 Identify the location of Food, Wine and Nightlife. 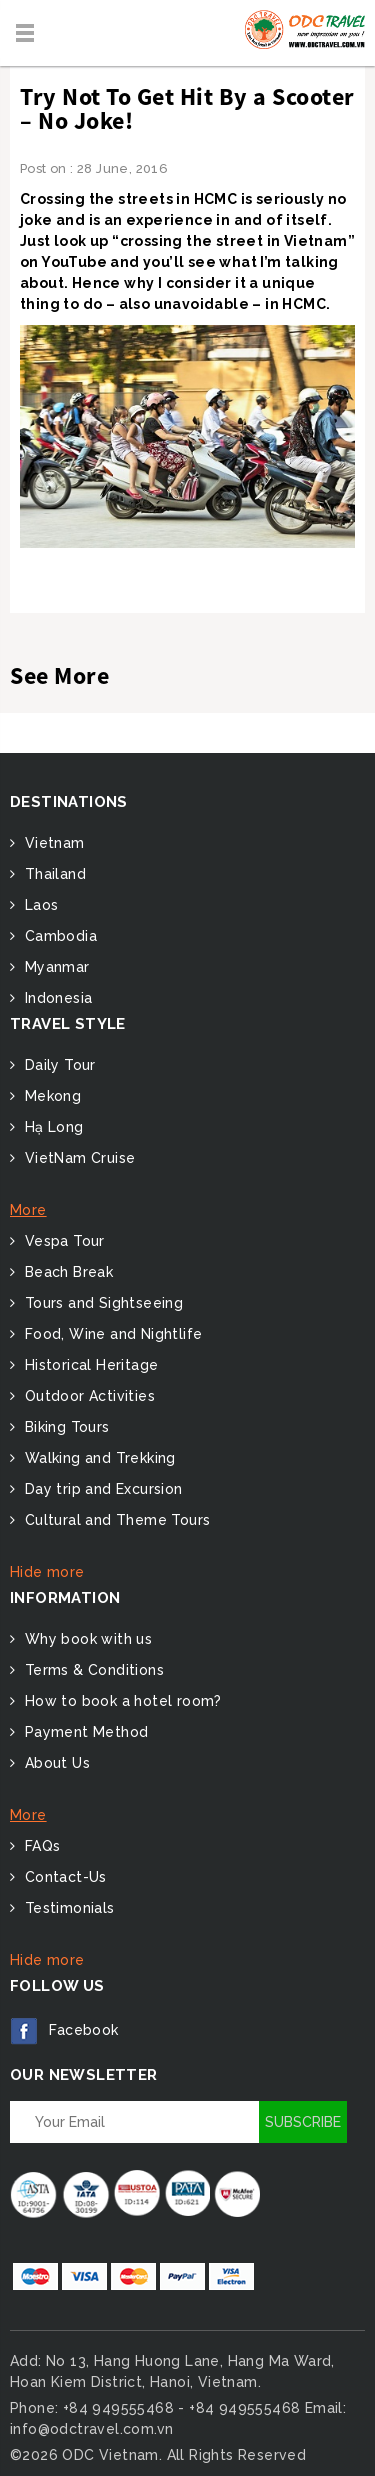
(111, 1334).